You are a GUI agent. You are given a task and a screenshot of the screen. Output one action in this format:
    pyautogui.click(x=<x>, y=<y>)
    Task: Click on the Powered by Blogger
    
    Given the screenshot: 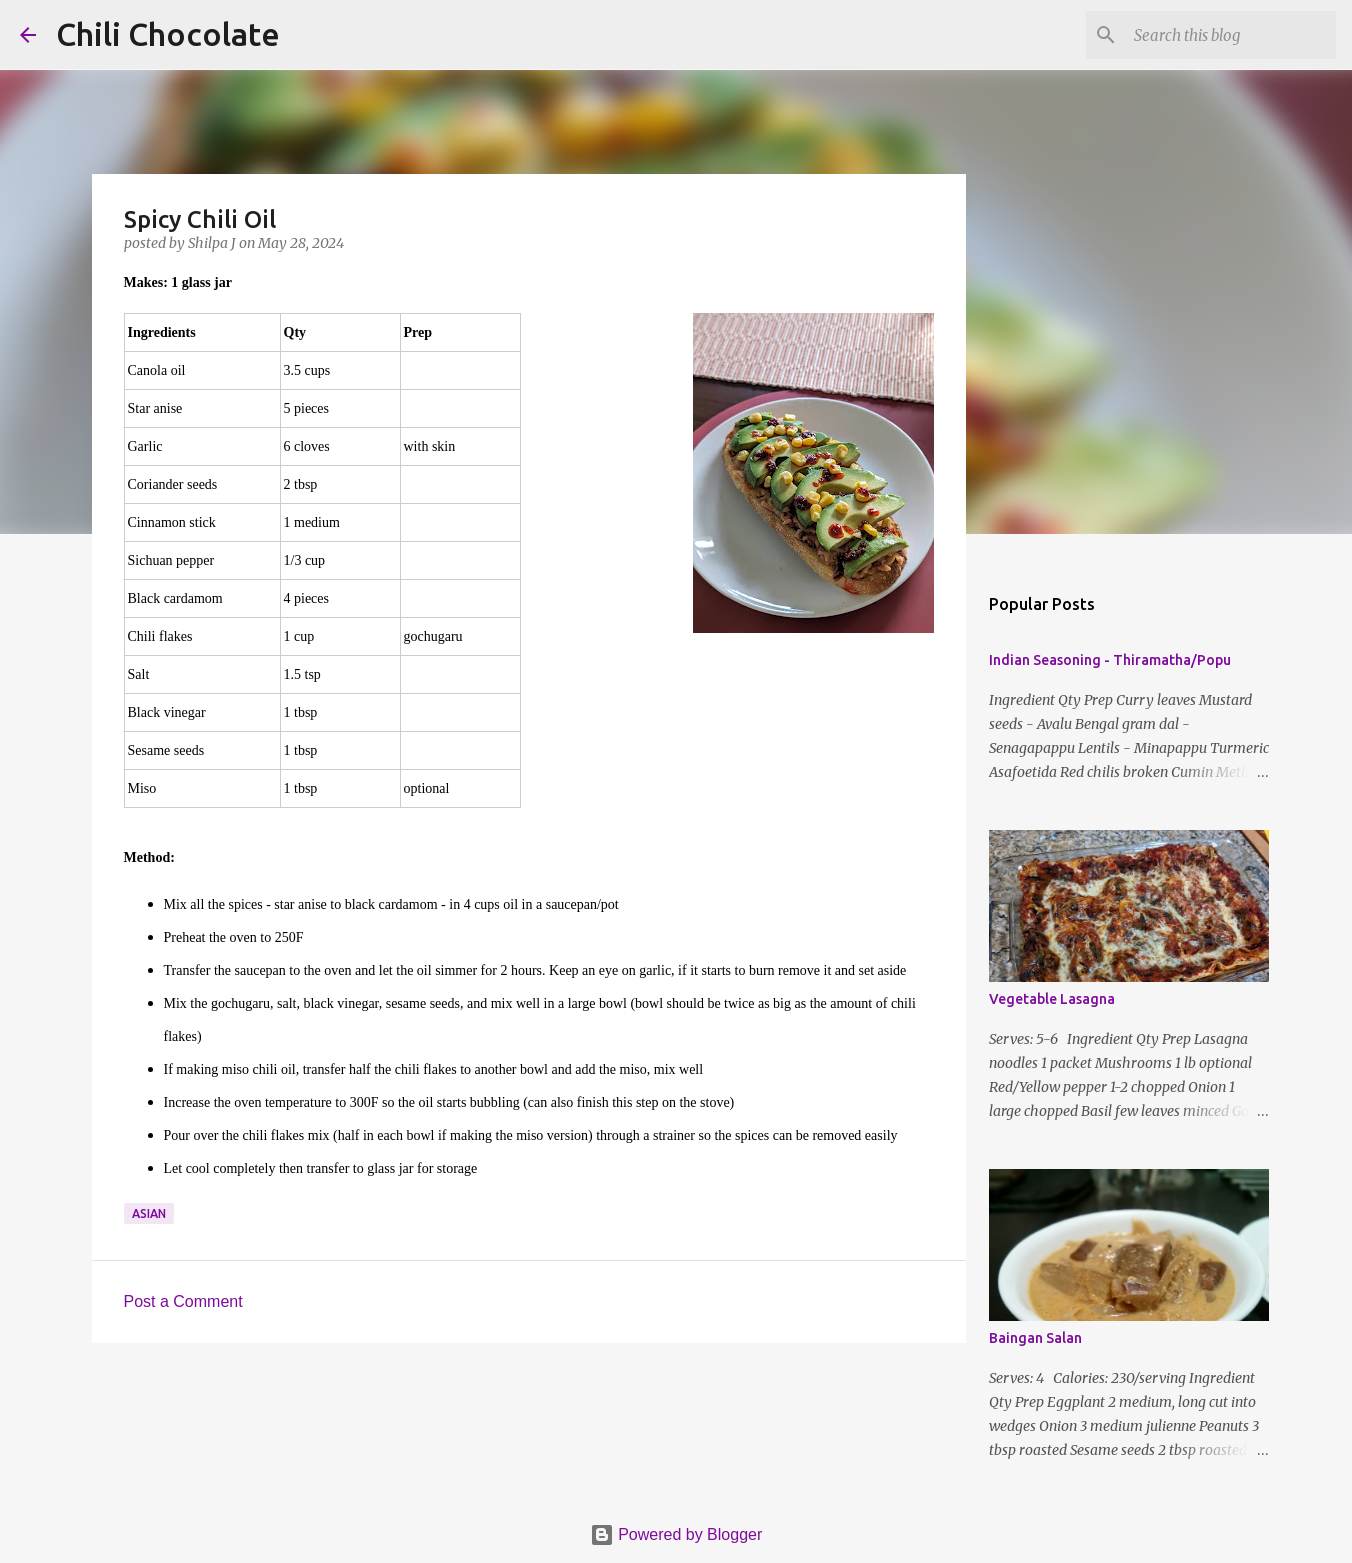 What is the action you would take?
    pyautogui.click(x=676, y=1534)
    